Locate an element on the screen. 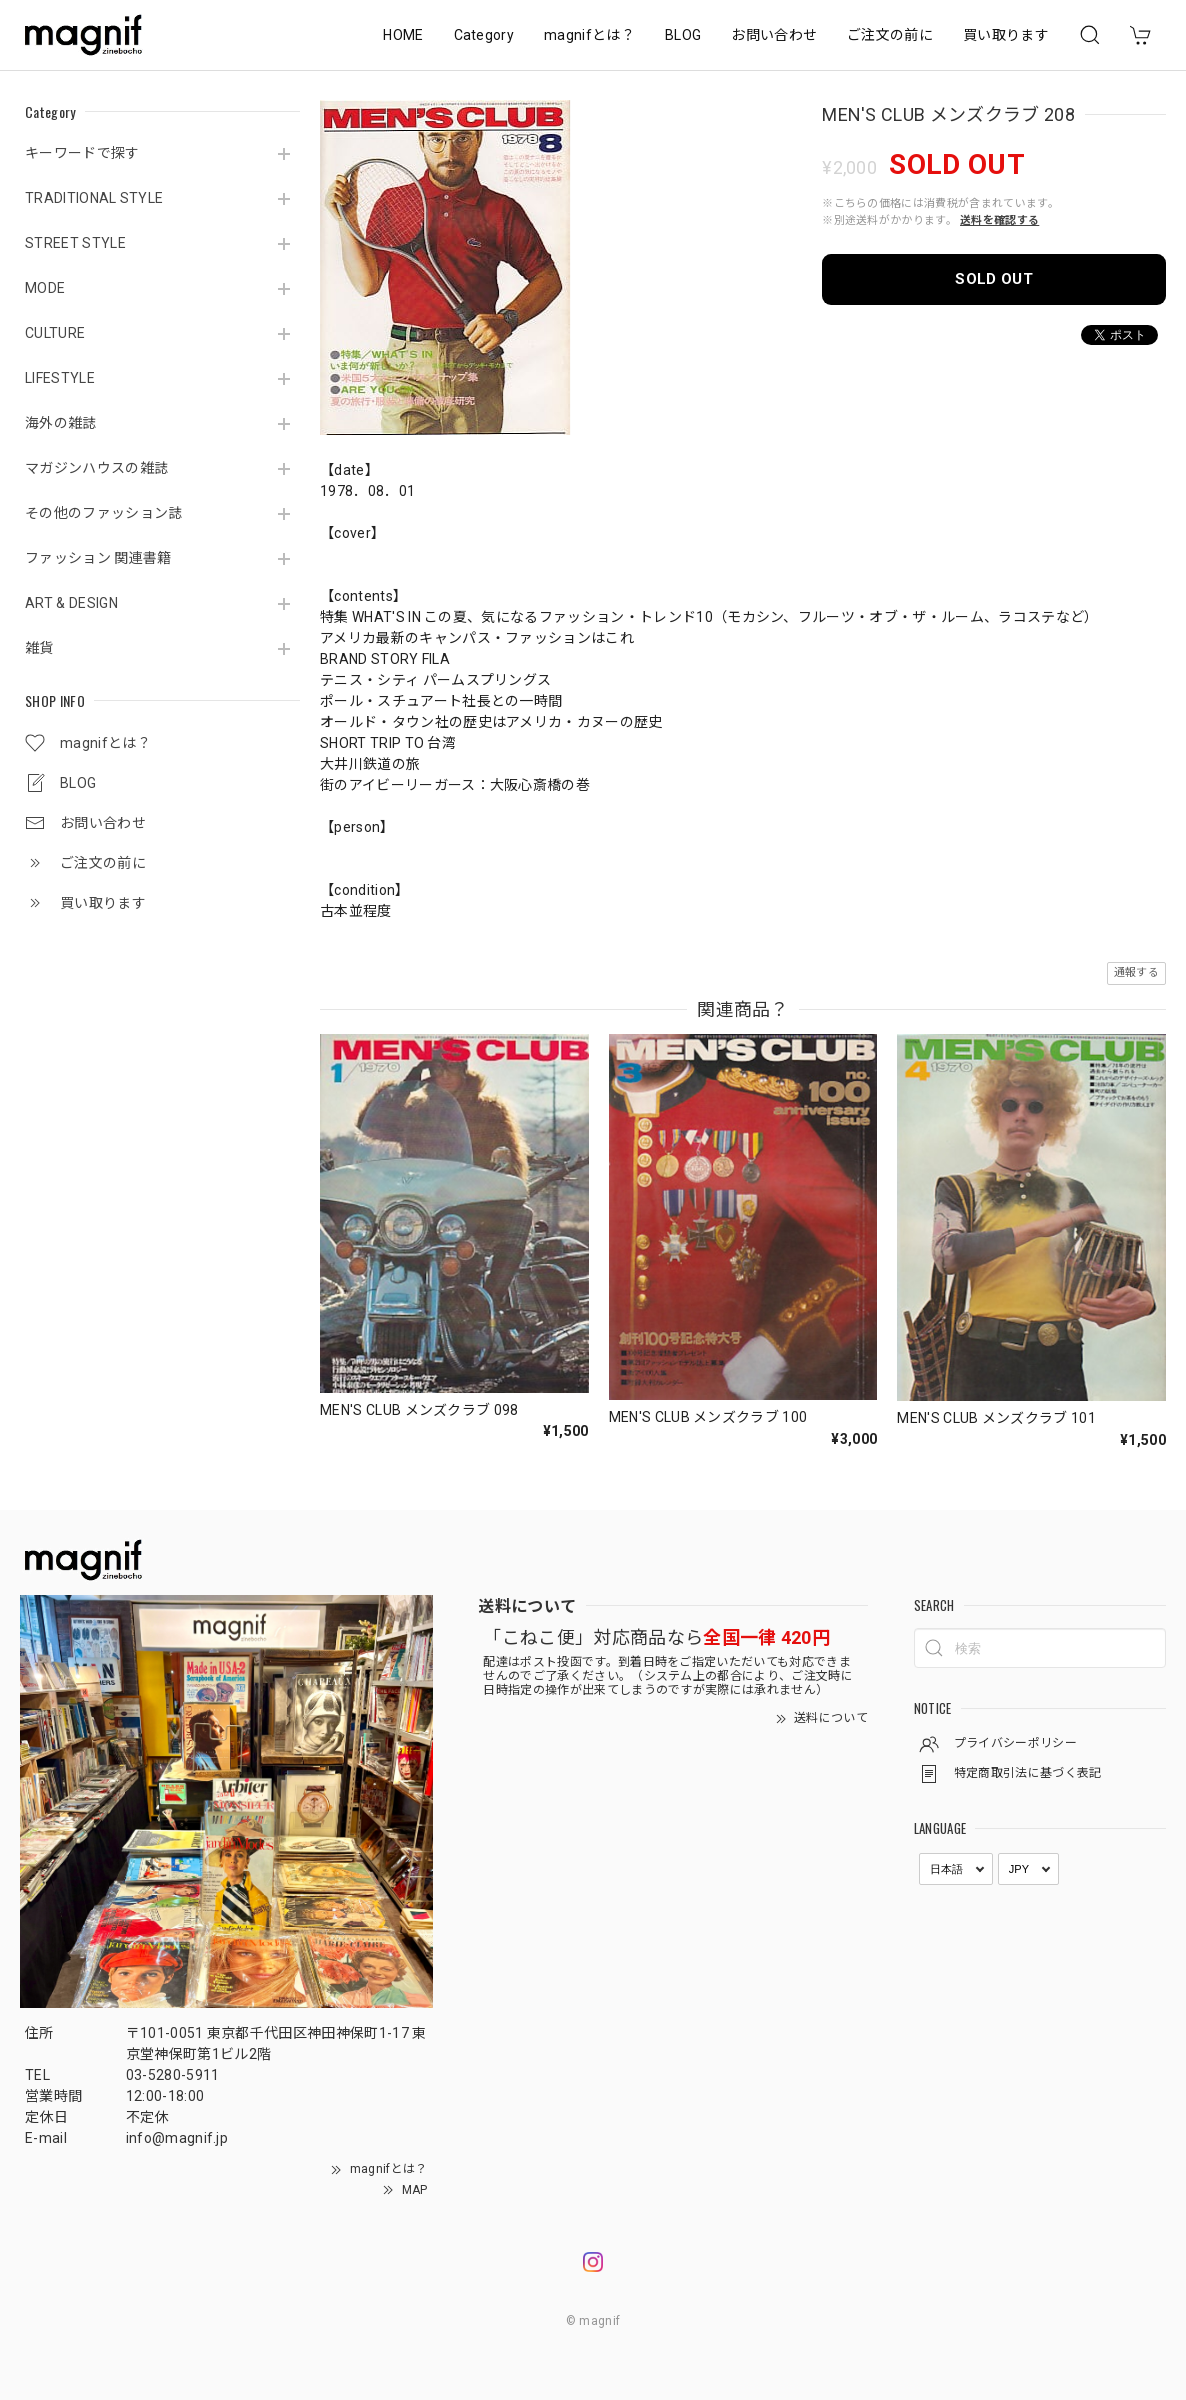  マガジンハウスの雑誌 is located at coordinates (96, 468).